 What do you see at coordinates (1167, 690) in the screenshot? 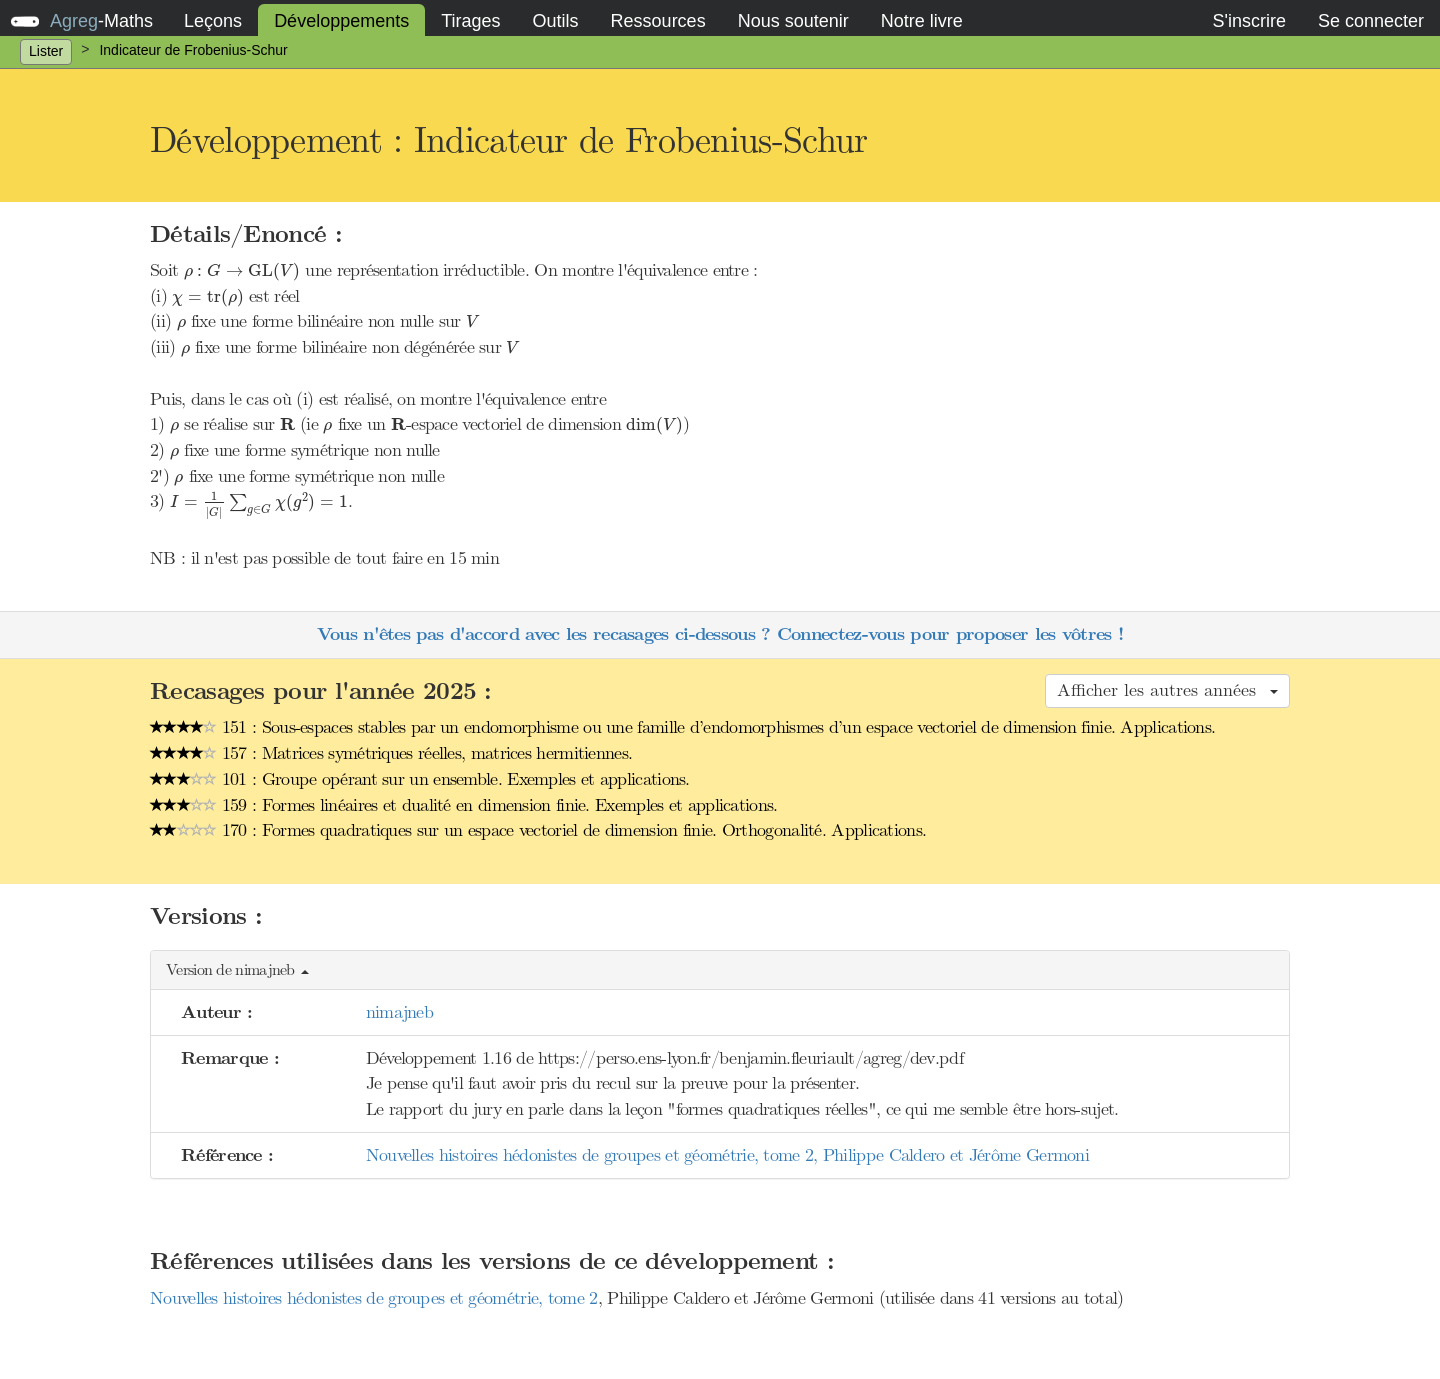
I see `Afficher les autres années [button]` at bounding box center [1167, 690].